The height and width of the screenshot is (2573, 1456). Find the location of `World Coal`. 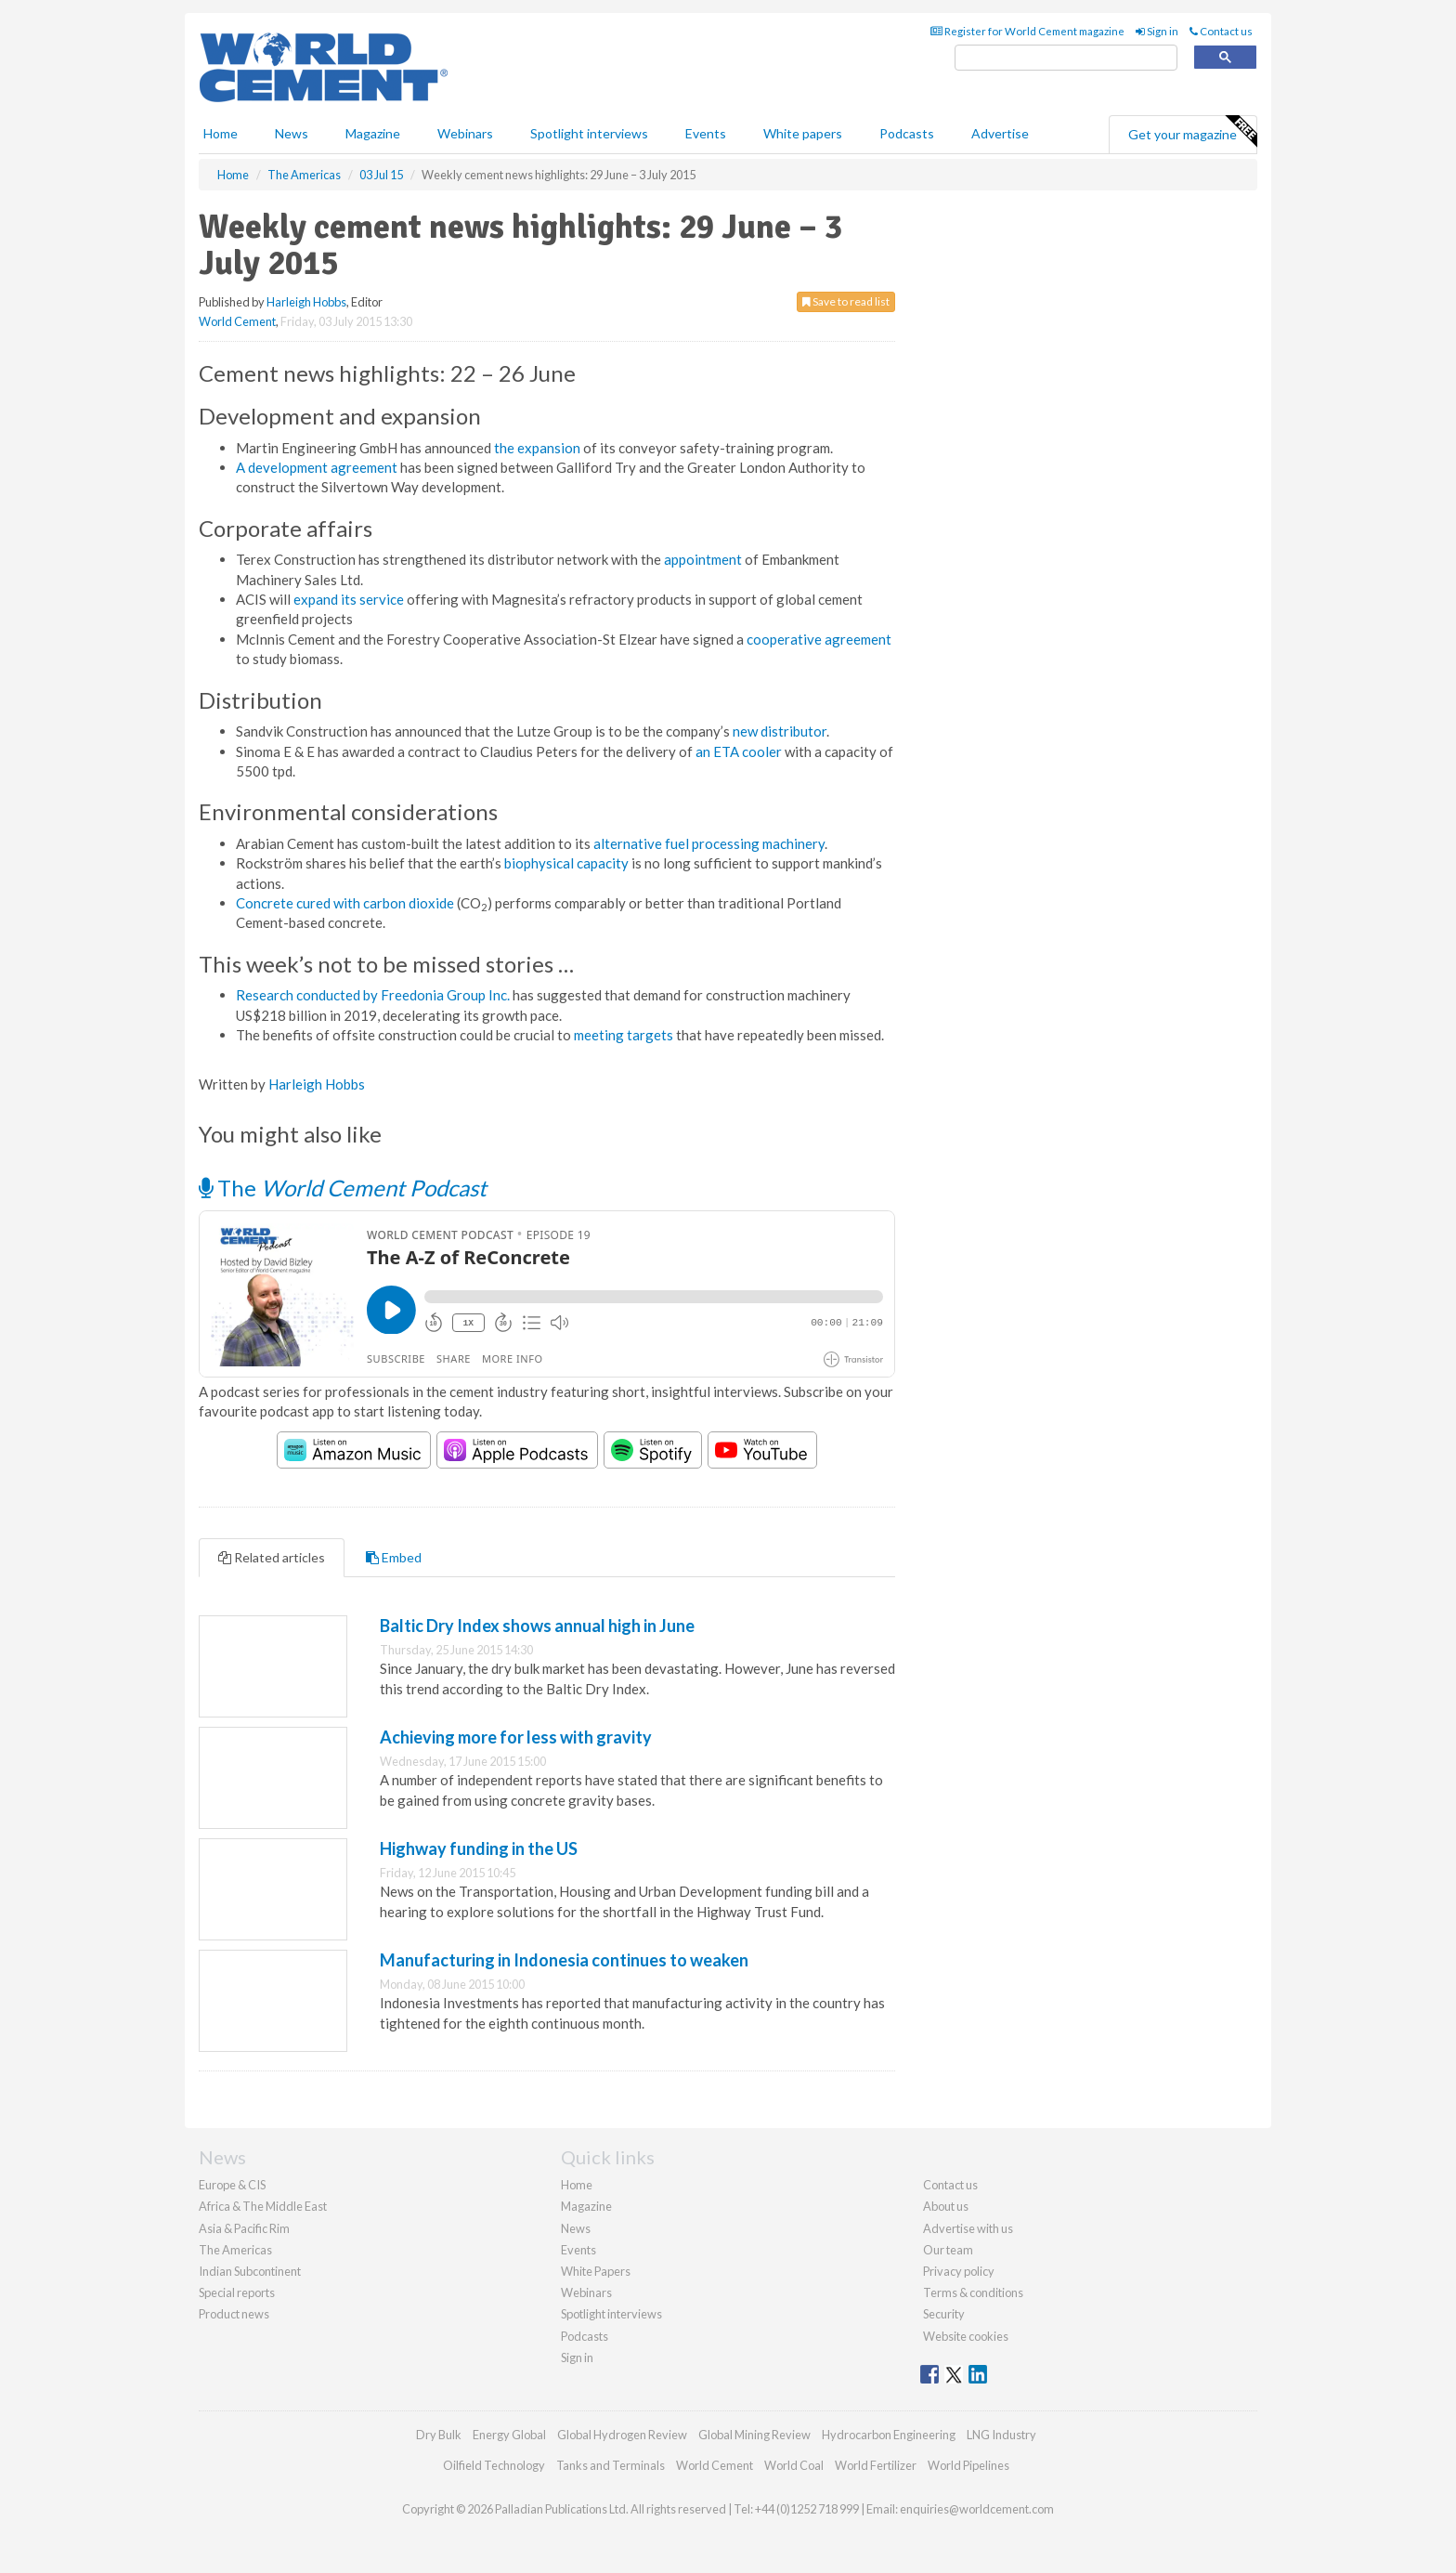

World Coal is located at coordinates (794, 2465).